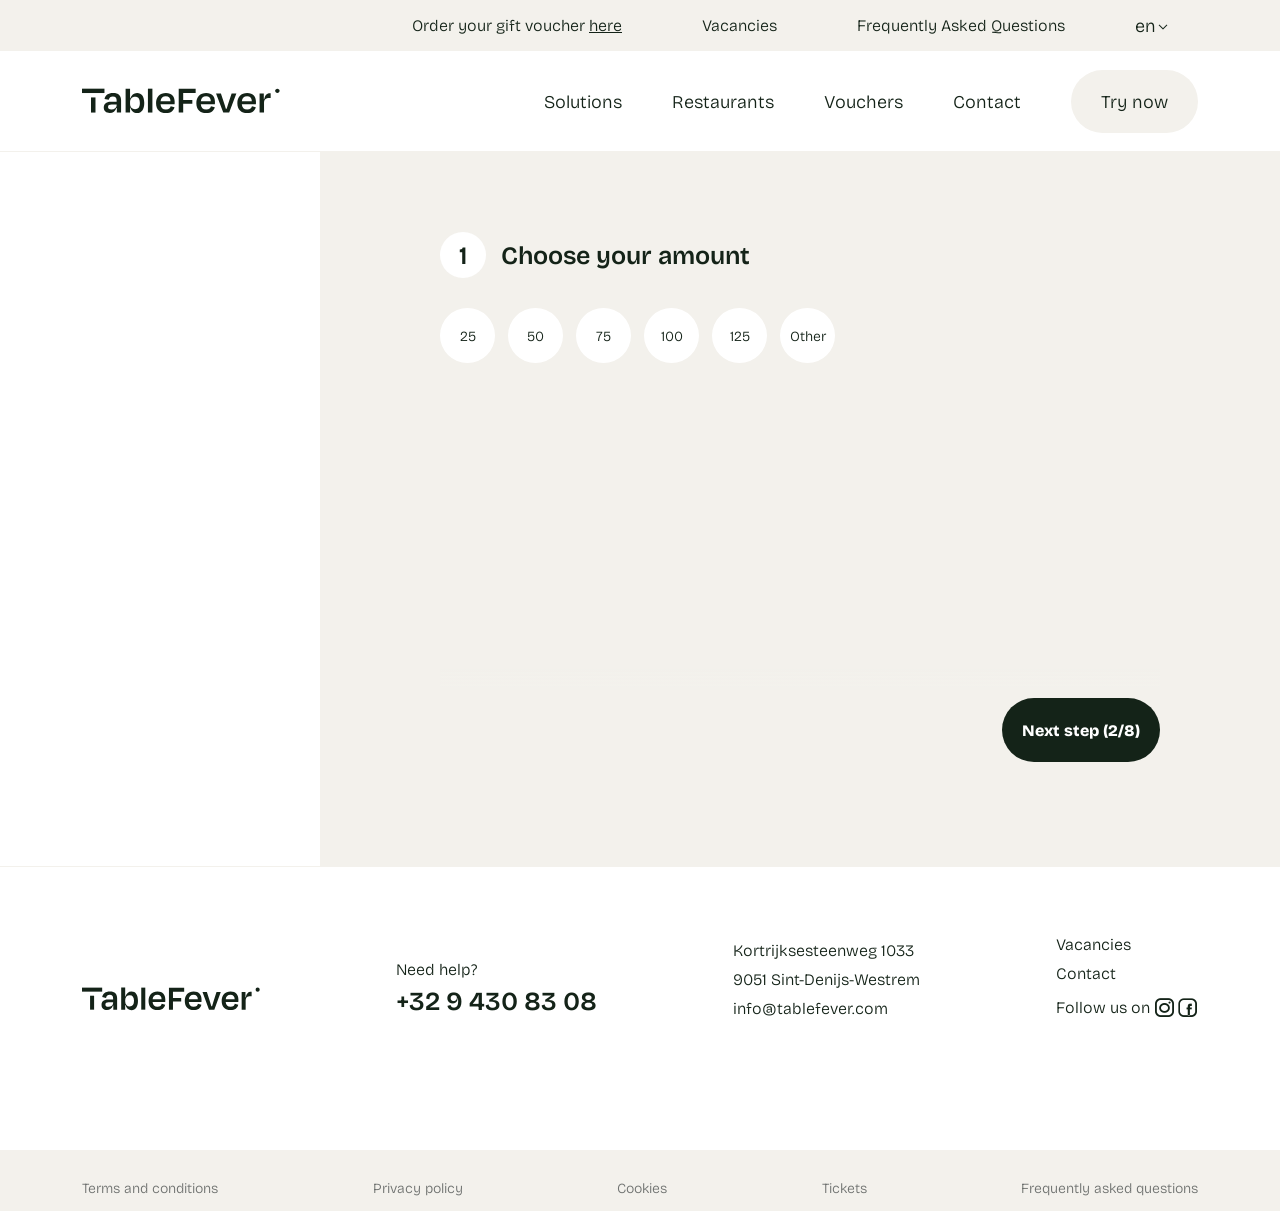 The image size is (1280, 1211). What do you see at coordinates (987, 101) in the screenshot?
I see `Contact` at bounding box center [987, 101].